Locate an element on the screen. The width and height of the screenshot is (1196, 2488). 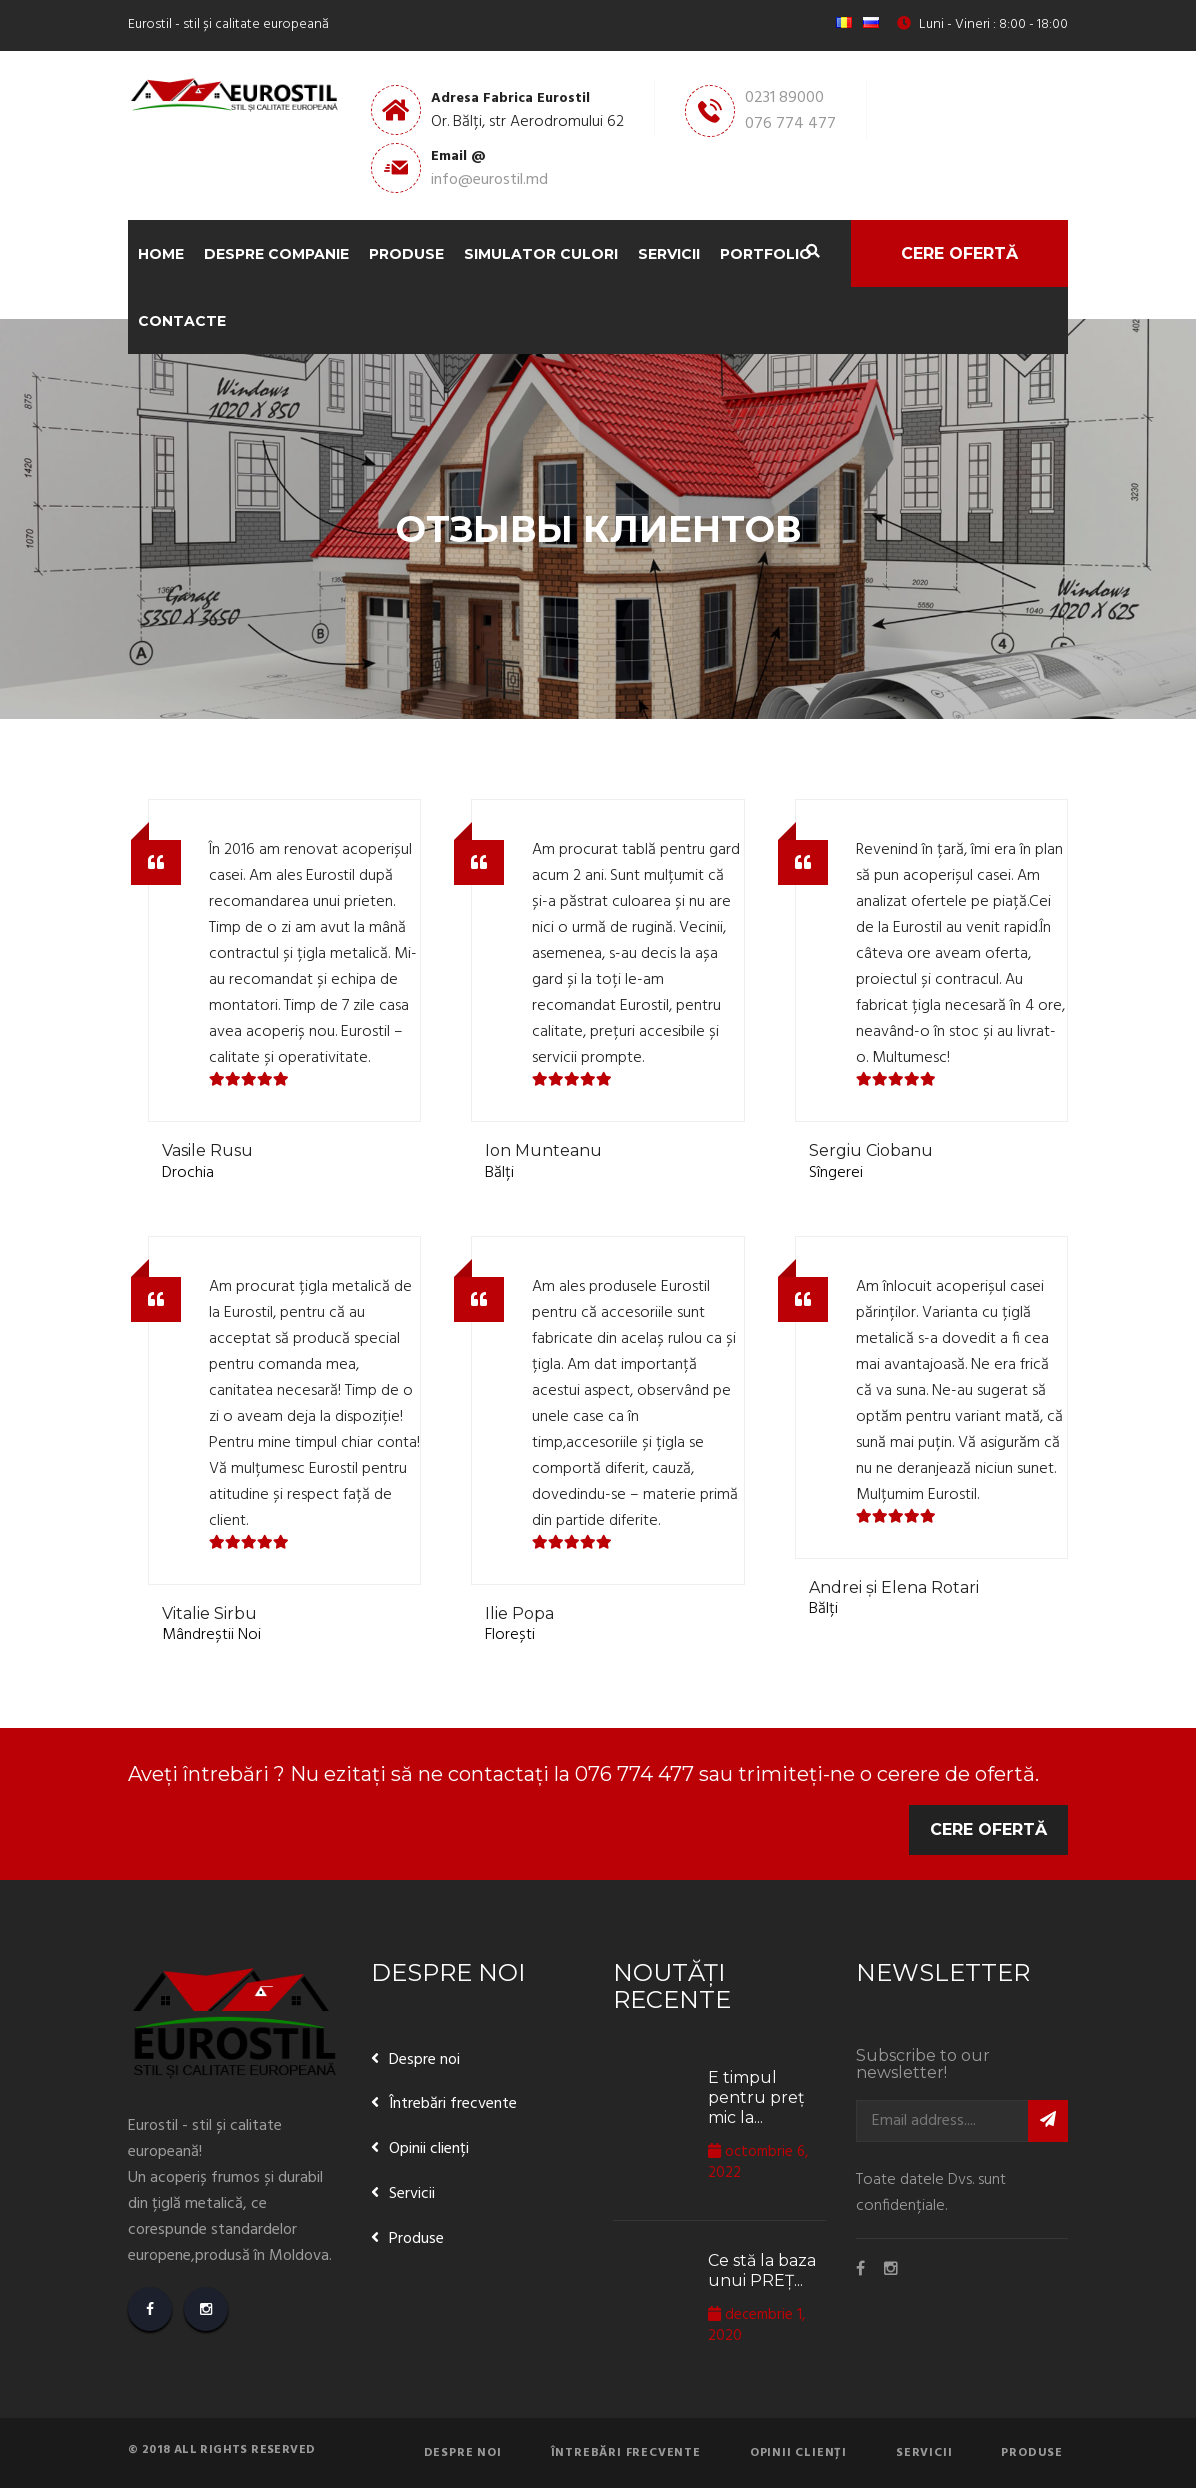
Simulator Culori is located at coordinates (541, 254).